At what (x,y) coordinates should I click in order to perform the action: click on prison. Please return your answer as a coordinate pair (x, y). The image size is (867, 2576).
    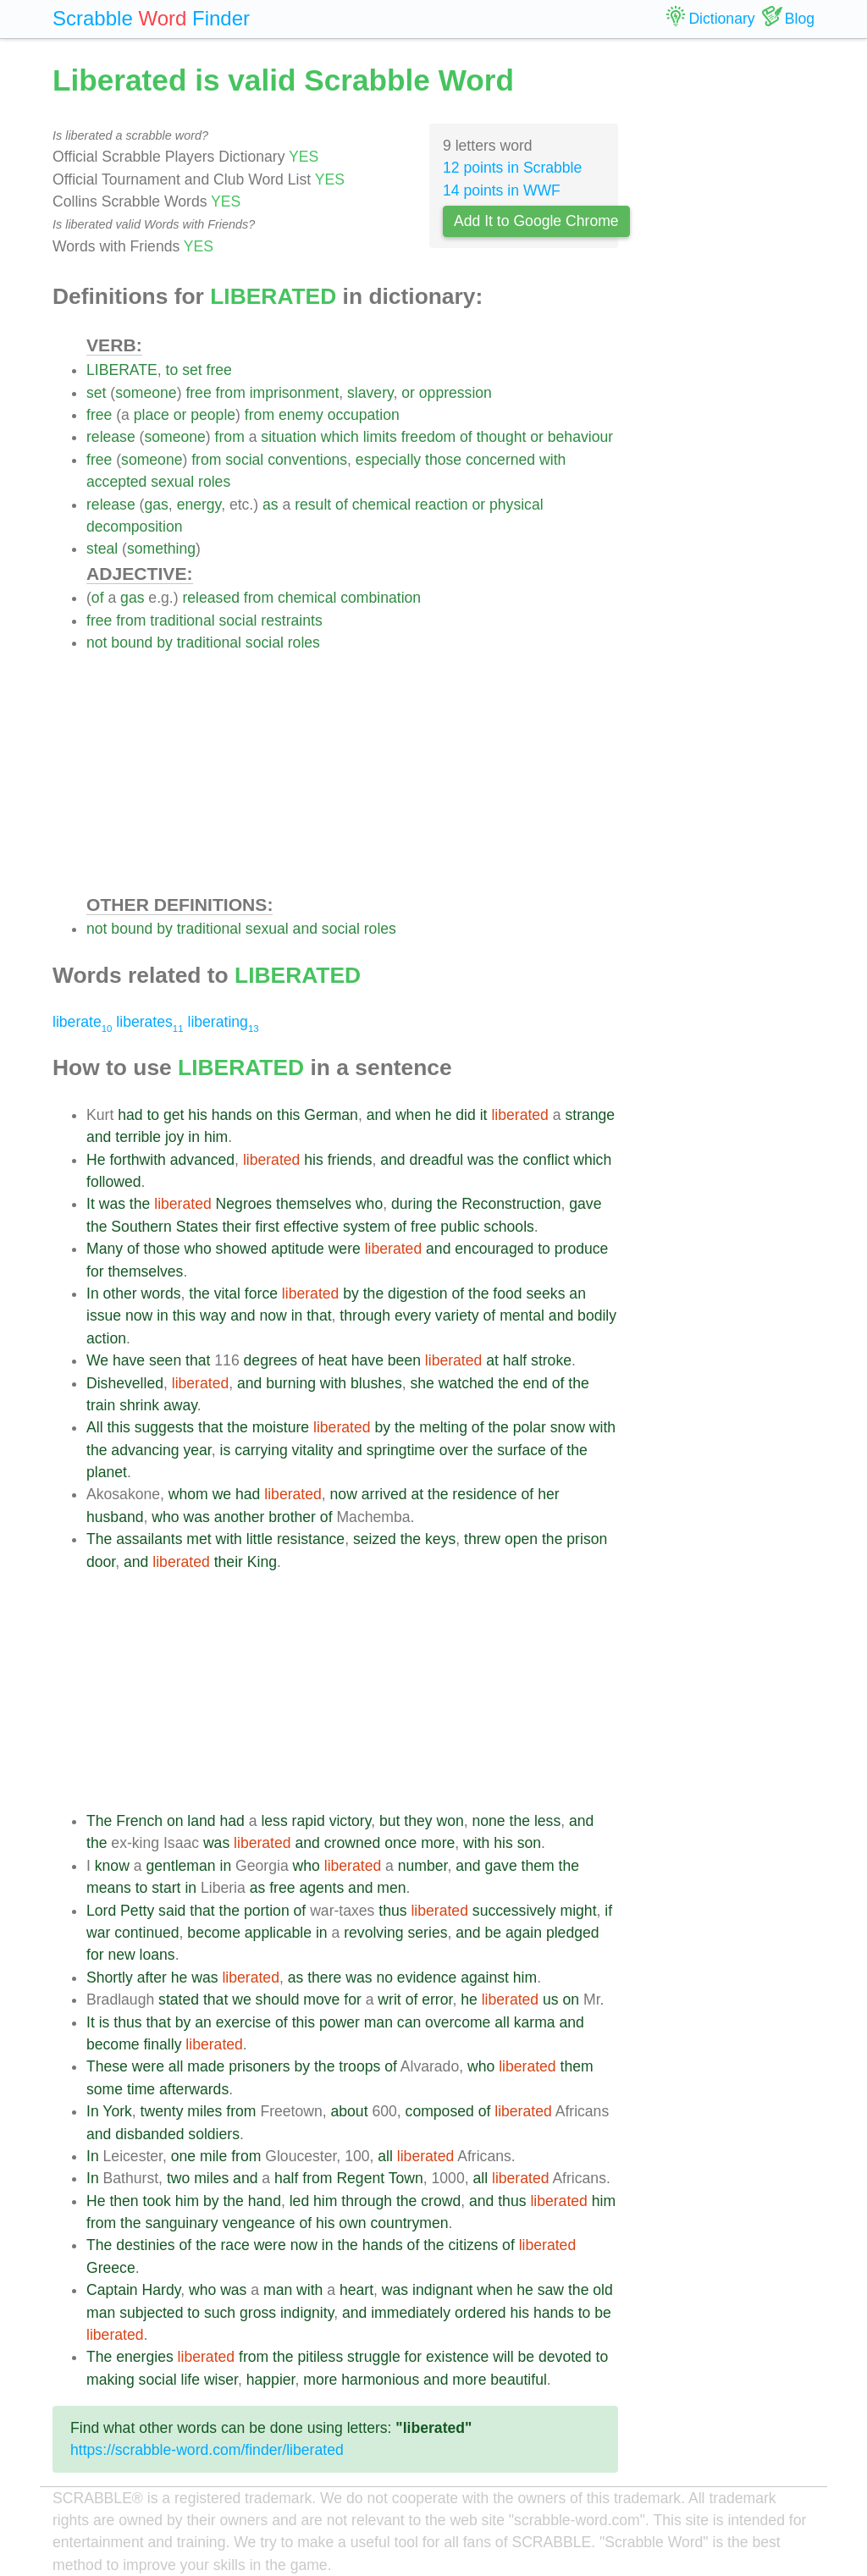
    Looking at the image, I should click on (586, 1539).